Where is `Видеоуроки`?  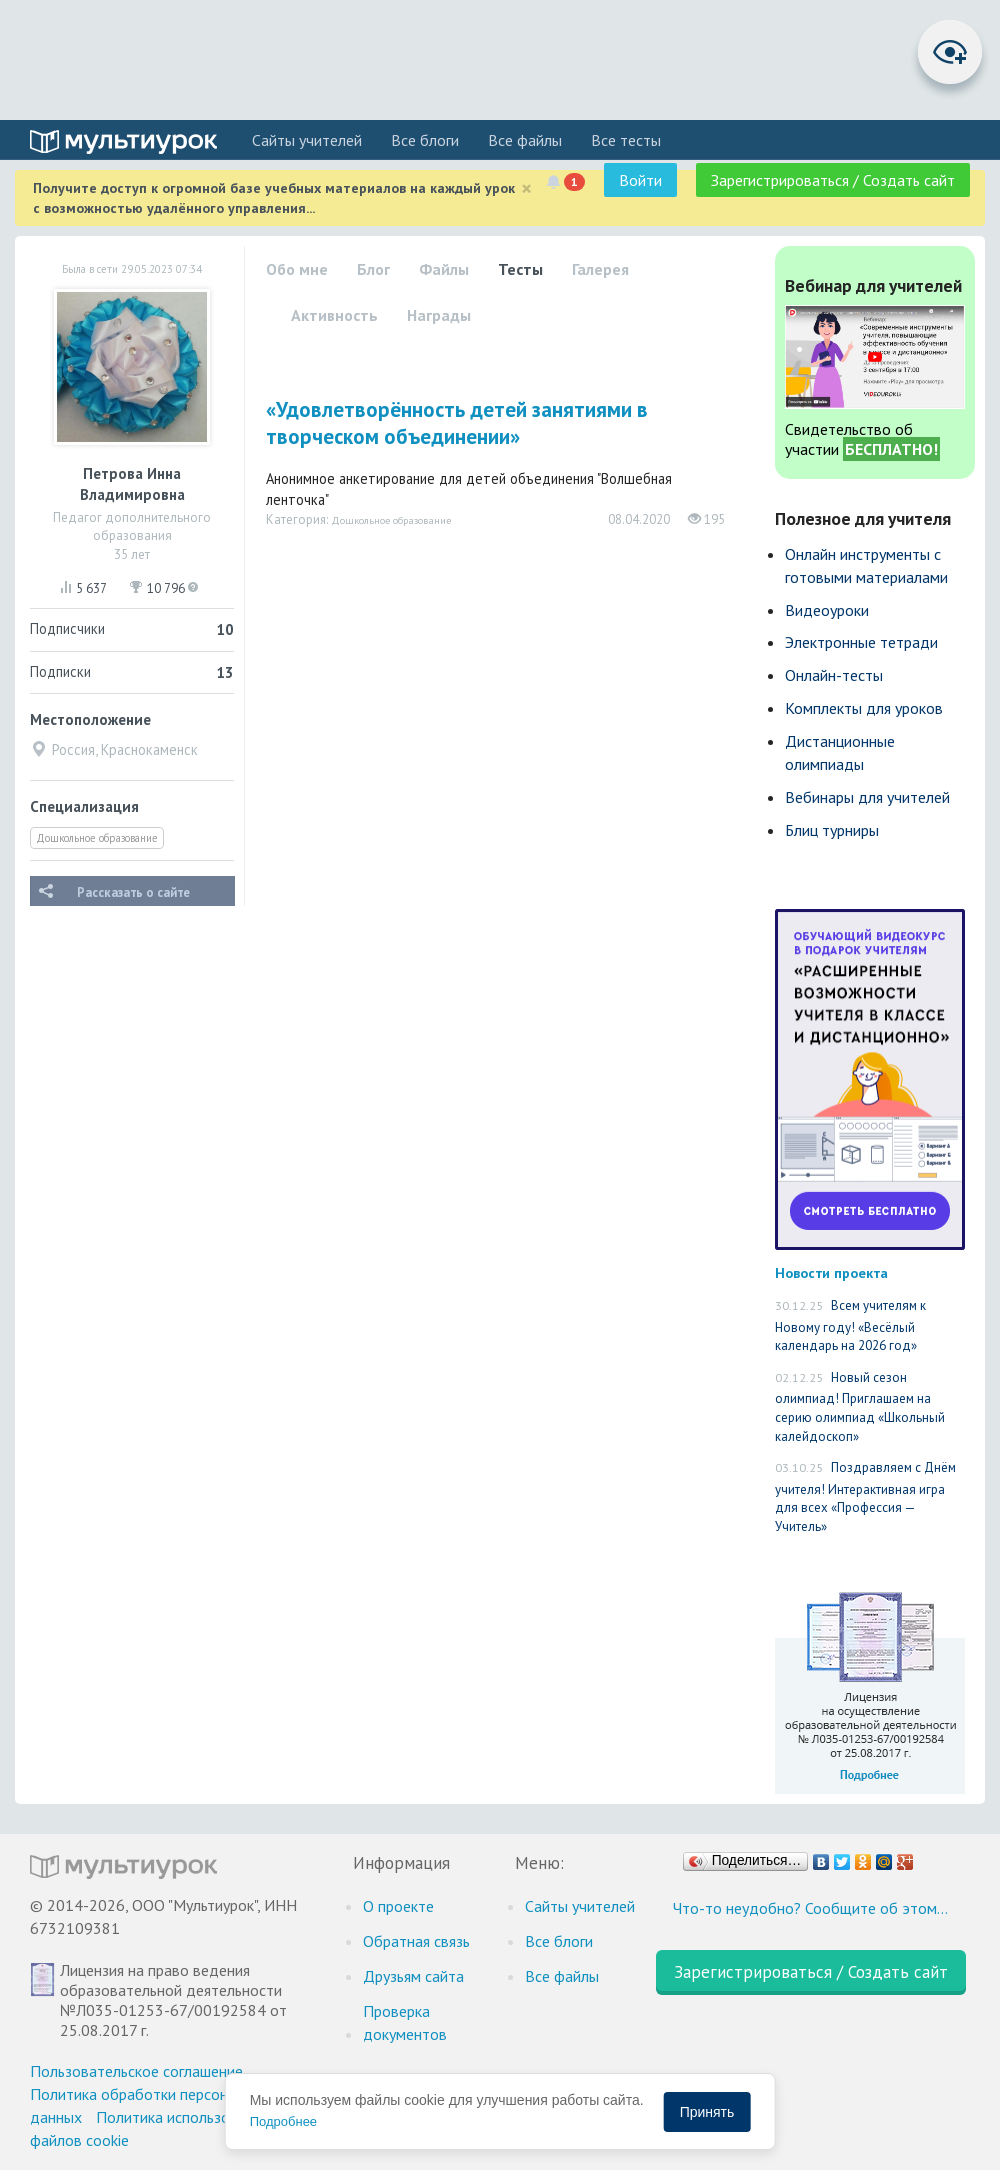 Видеоуроки is located at coordinates (827, 610).